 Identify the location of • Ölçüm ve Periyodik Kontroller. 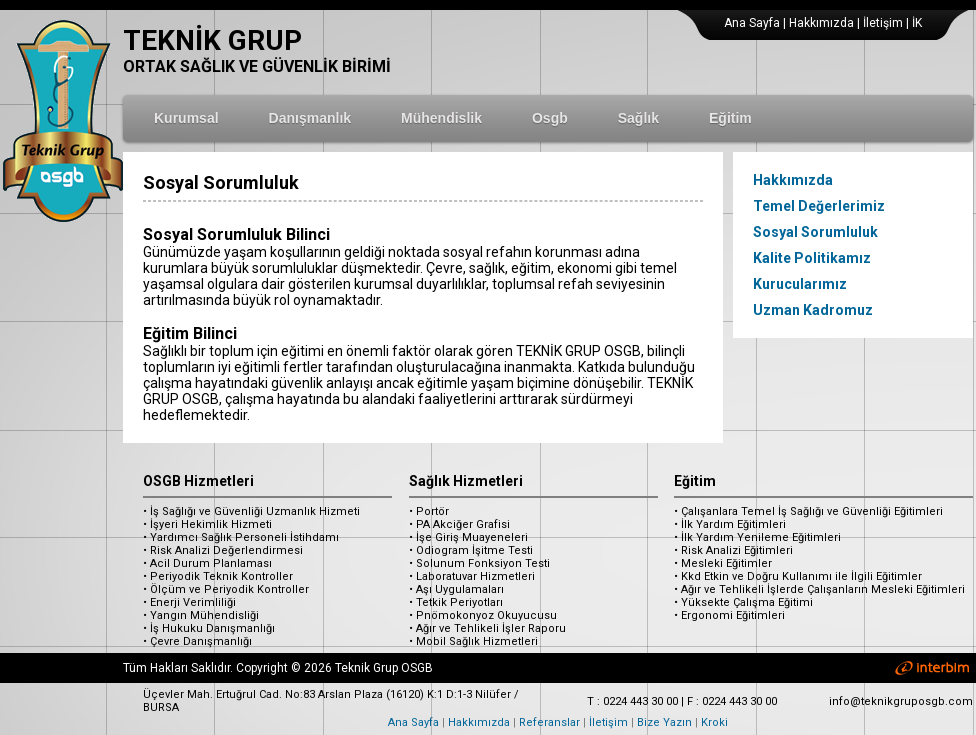
(226, 589).